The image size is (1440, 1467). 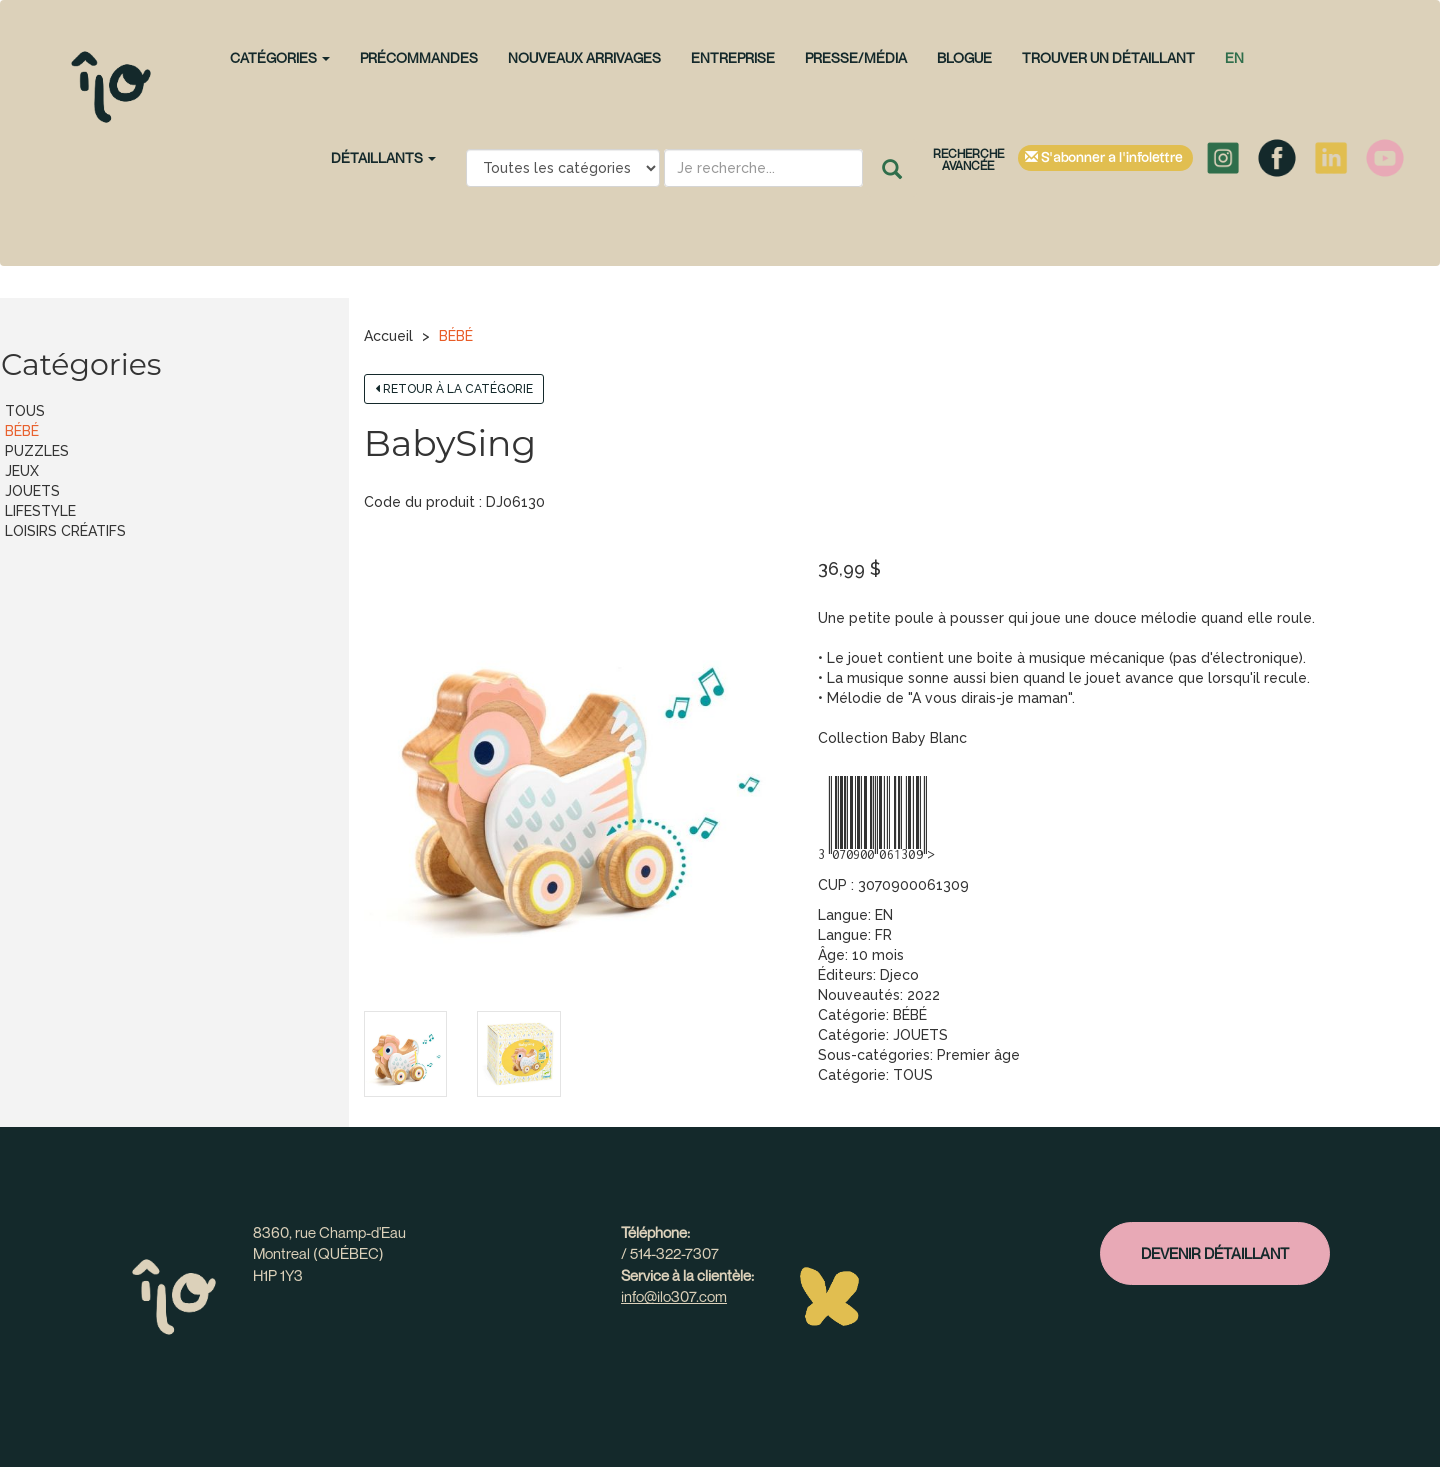 What do you see at coordinates (856, 57) in the screenshot?
I see `Presse/Média` at bounding box center [856, 57].